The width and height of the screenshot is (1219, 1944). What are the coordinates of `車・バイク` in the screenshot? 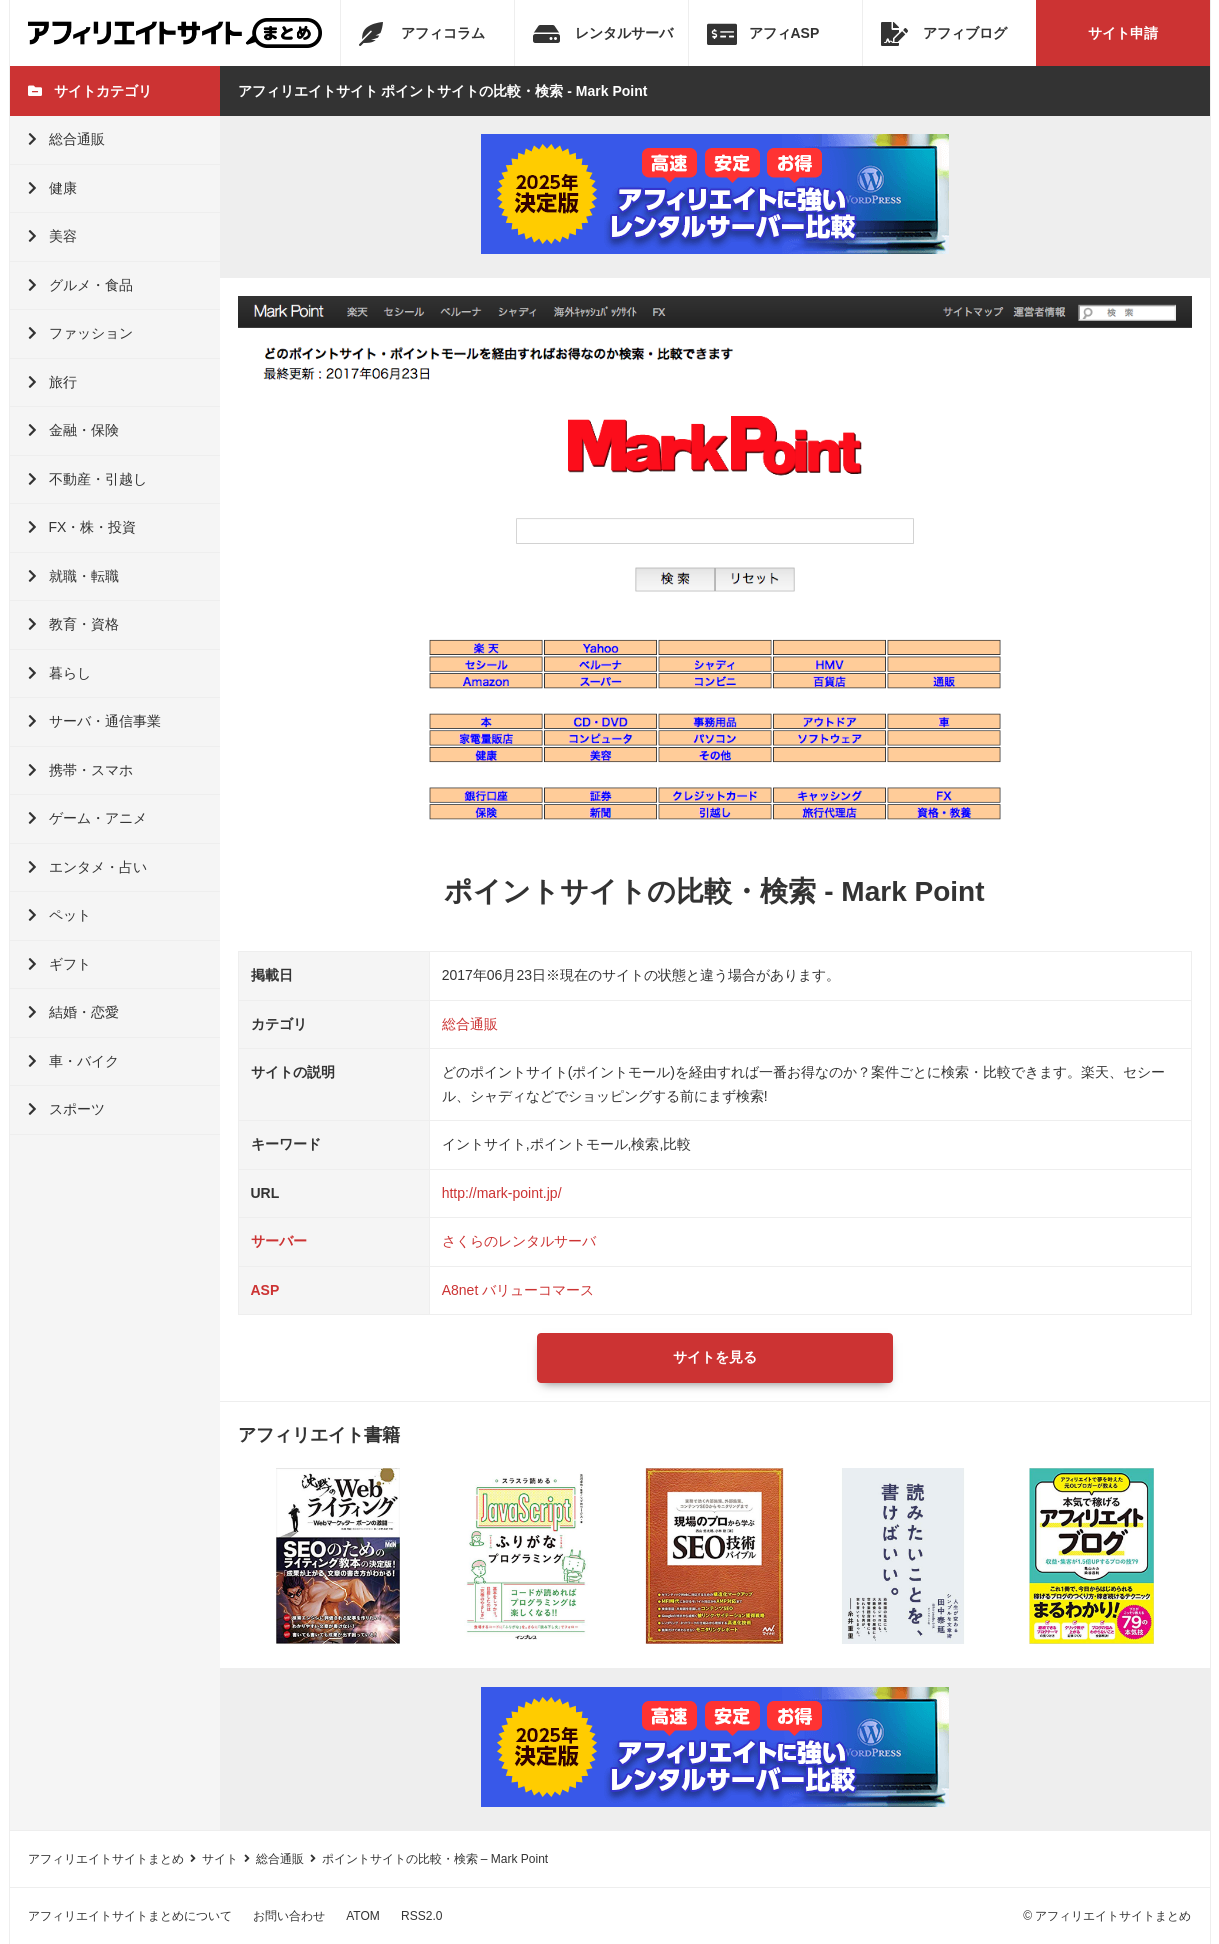 It's located at (73, 1061).